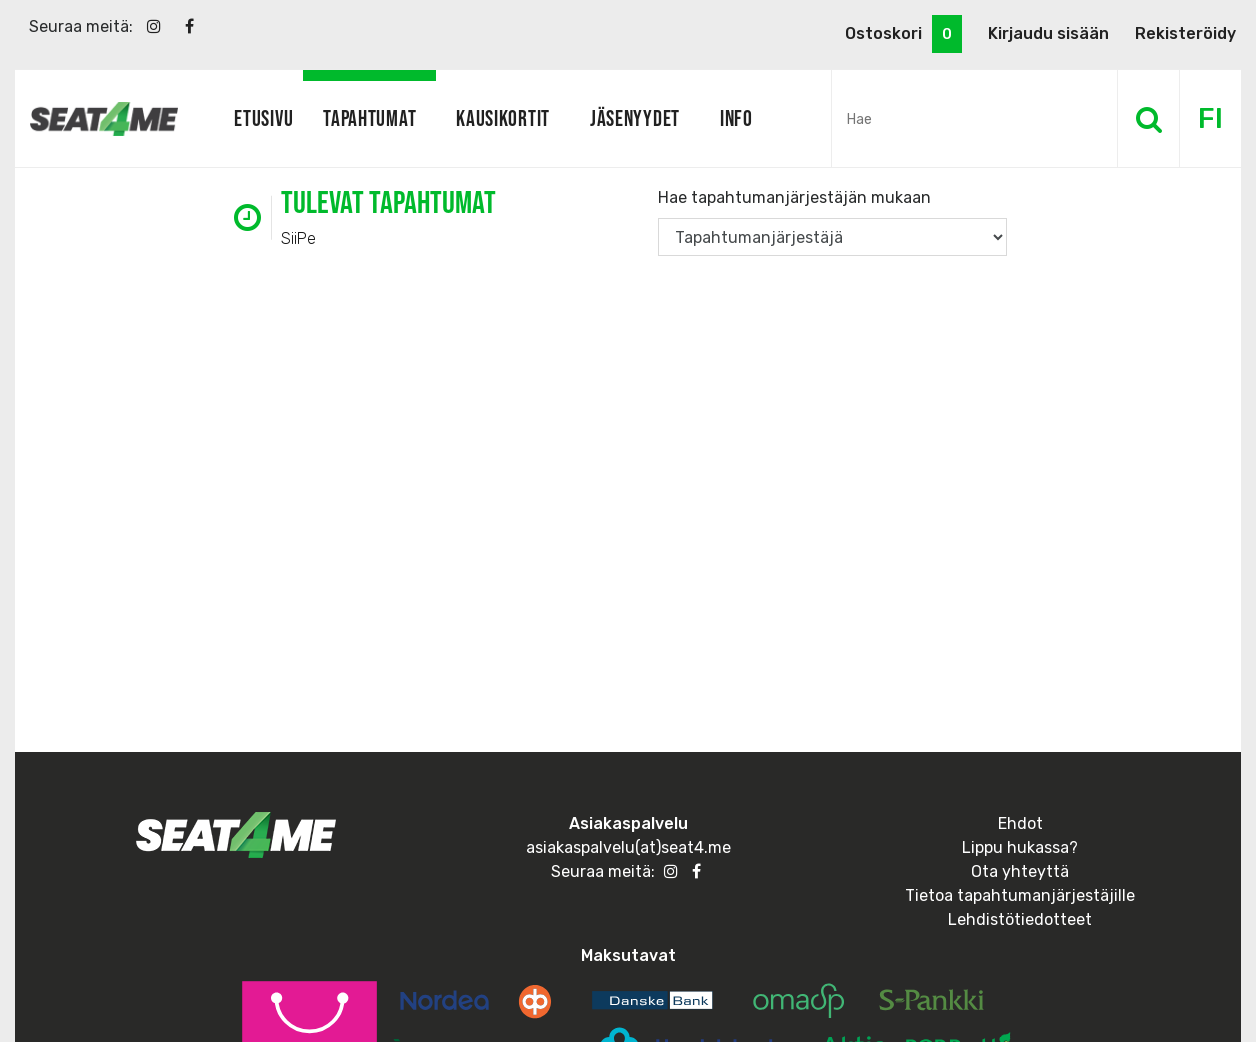 The width and height of the screenshot is (1256, 1042). What do you see at coordinates (1048, 33) in the screenshot?
I see `Kirjaudu sisään` at bounding box center [1048, 33].